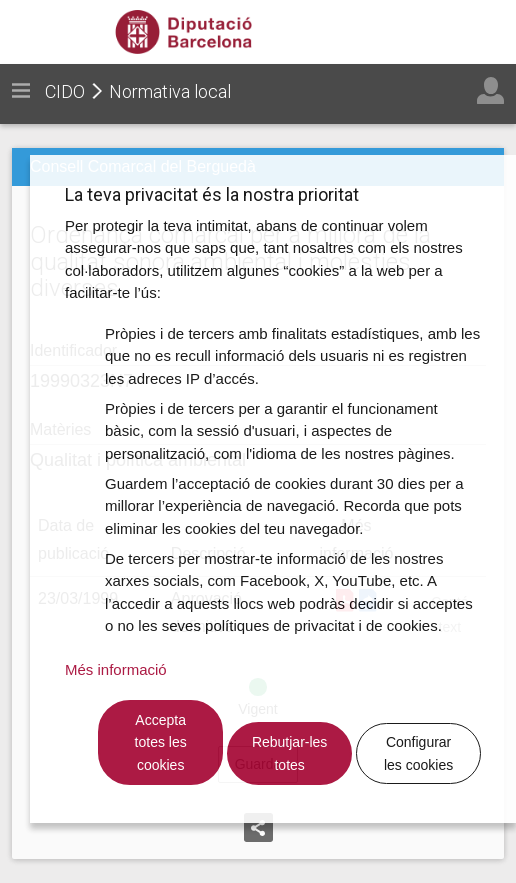 Image resolution: width=516 pixels, height=883 pixels. What do you see at coordinates (418, 753) in the screenshot?
I see `Configurar les cookies` at bounding box center [418, 753].